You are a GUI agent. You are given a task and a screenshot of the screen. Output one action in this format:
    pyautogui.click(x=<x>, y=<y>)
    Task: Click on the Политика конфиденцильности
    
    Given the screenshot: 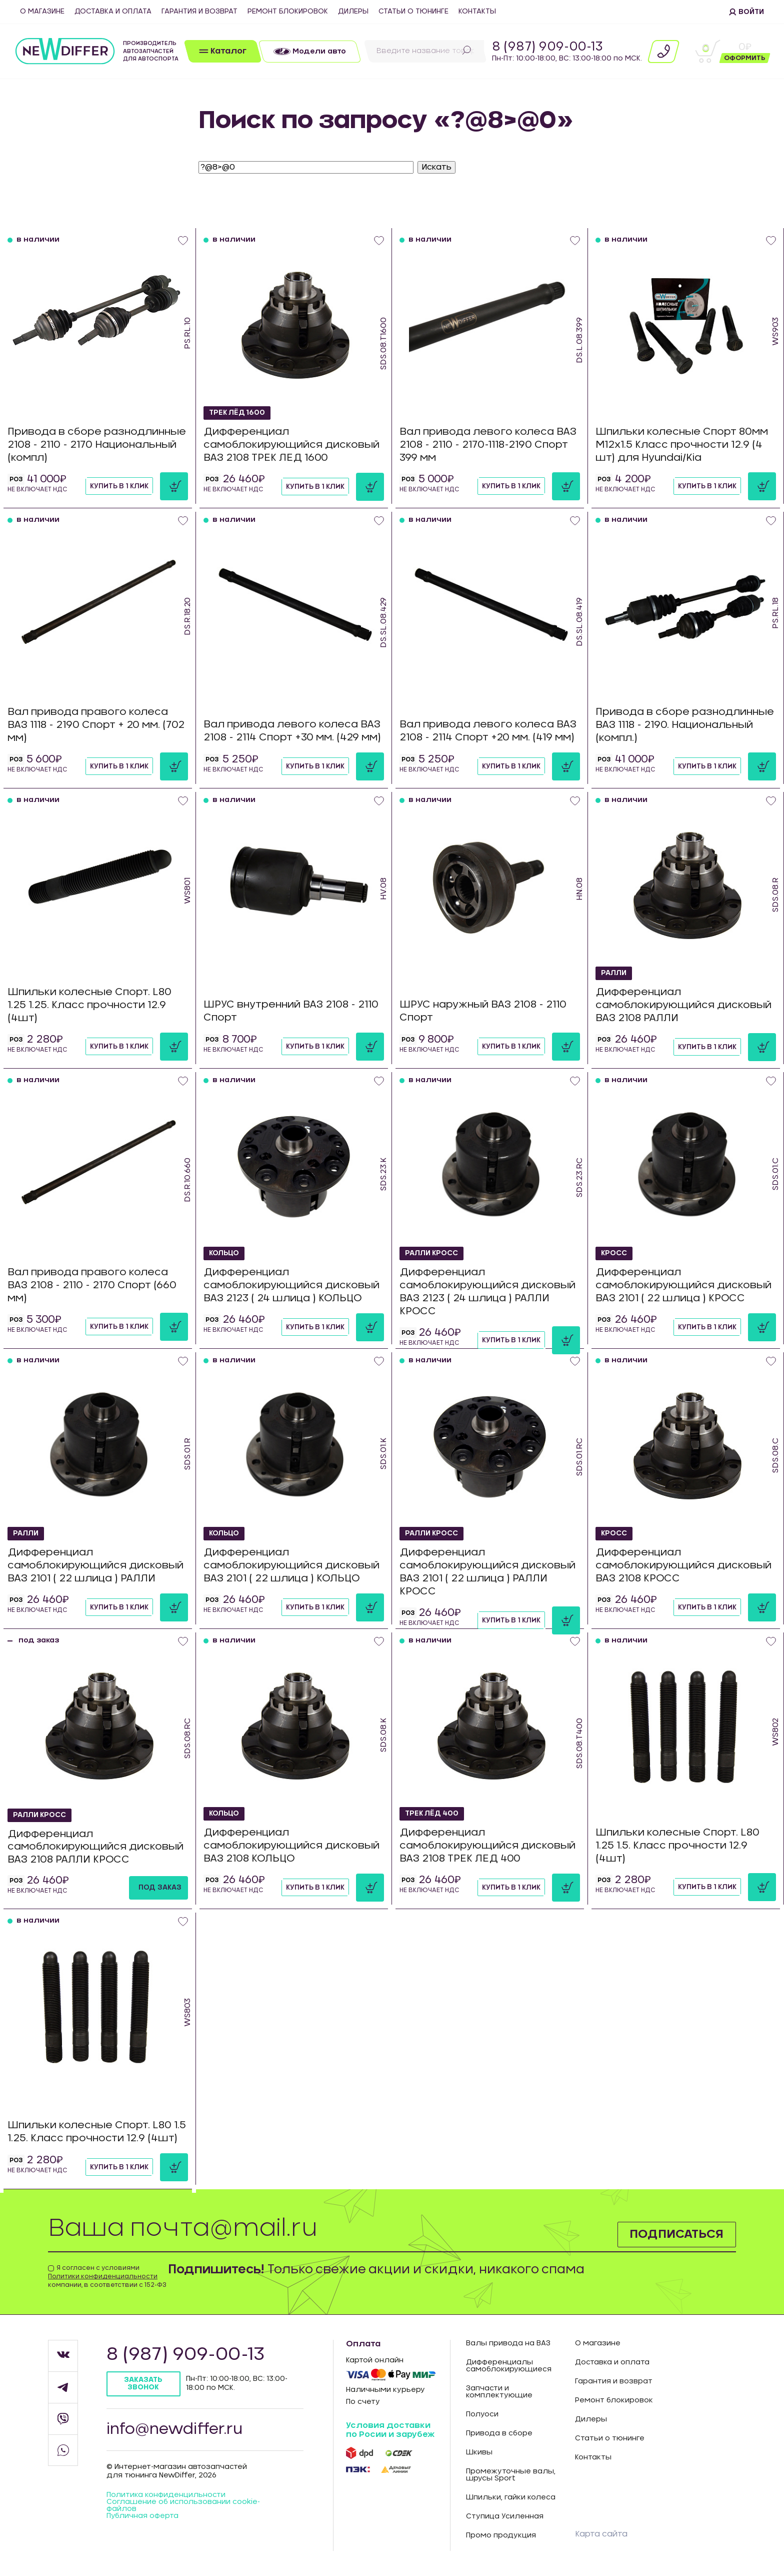 What is the action you would take?
    pyautogui.click(x=166, y=2495)
    